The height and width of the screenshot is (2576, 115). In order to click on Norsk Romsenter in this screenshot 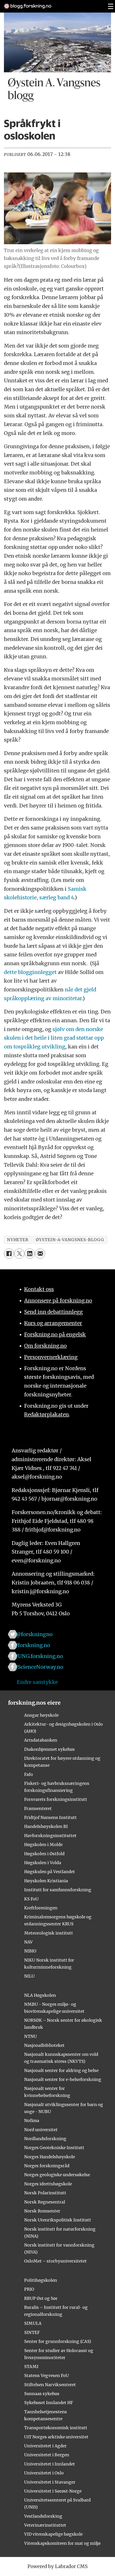, I will do `click(42, 2211)`.